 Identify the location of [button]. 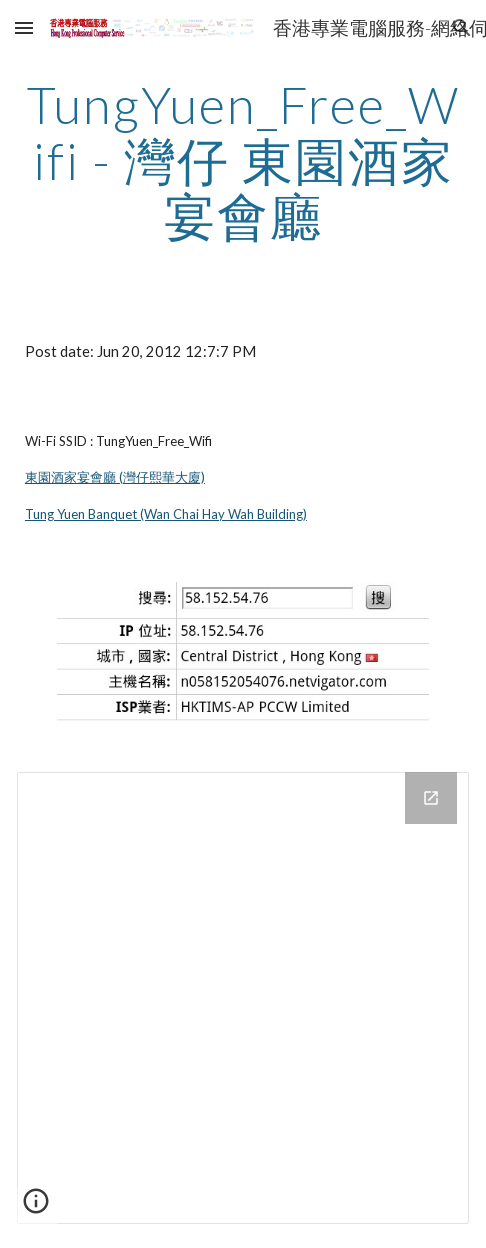
(24, 27).